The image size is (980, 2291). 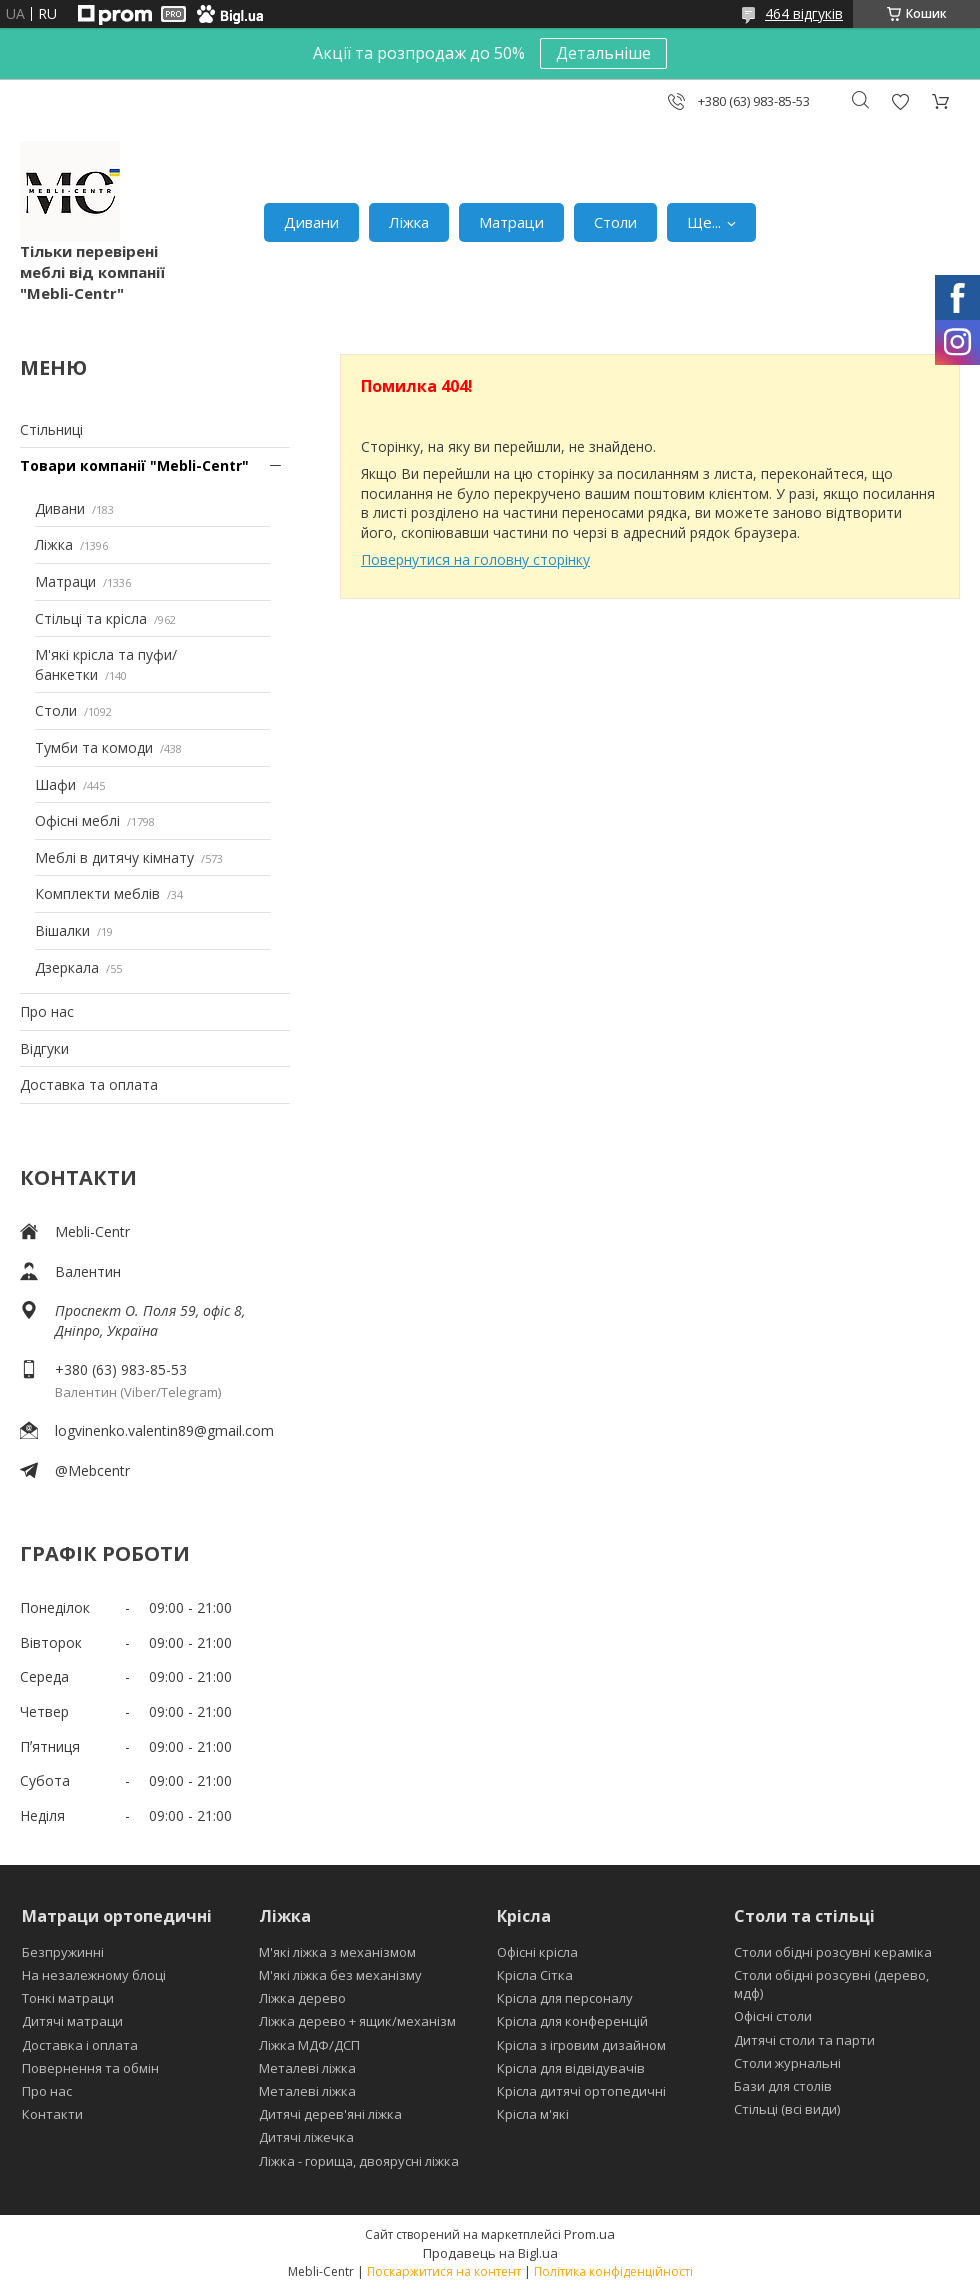 What do you see at coordinates (511, 222) in the screenshot?
I see `Матраци` at bounding box center [511, 222].